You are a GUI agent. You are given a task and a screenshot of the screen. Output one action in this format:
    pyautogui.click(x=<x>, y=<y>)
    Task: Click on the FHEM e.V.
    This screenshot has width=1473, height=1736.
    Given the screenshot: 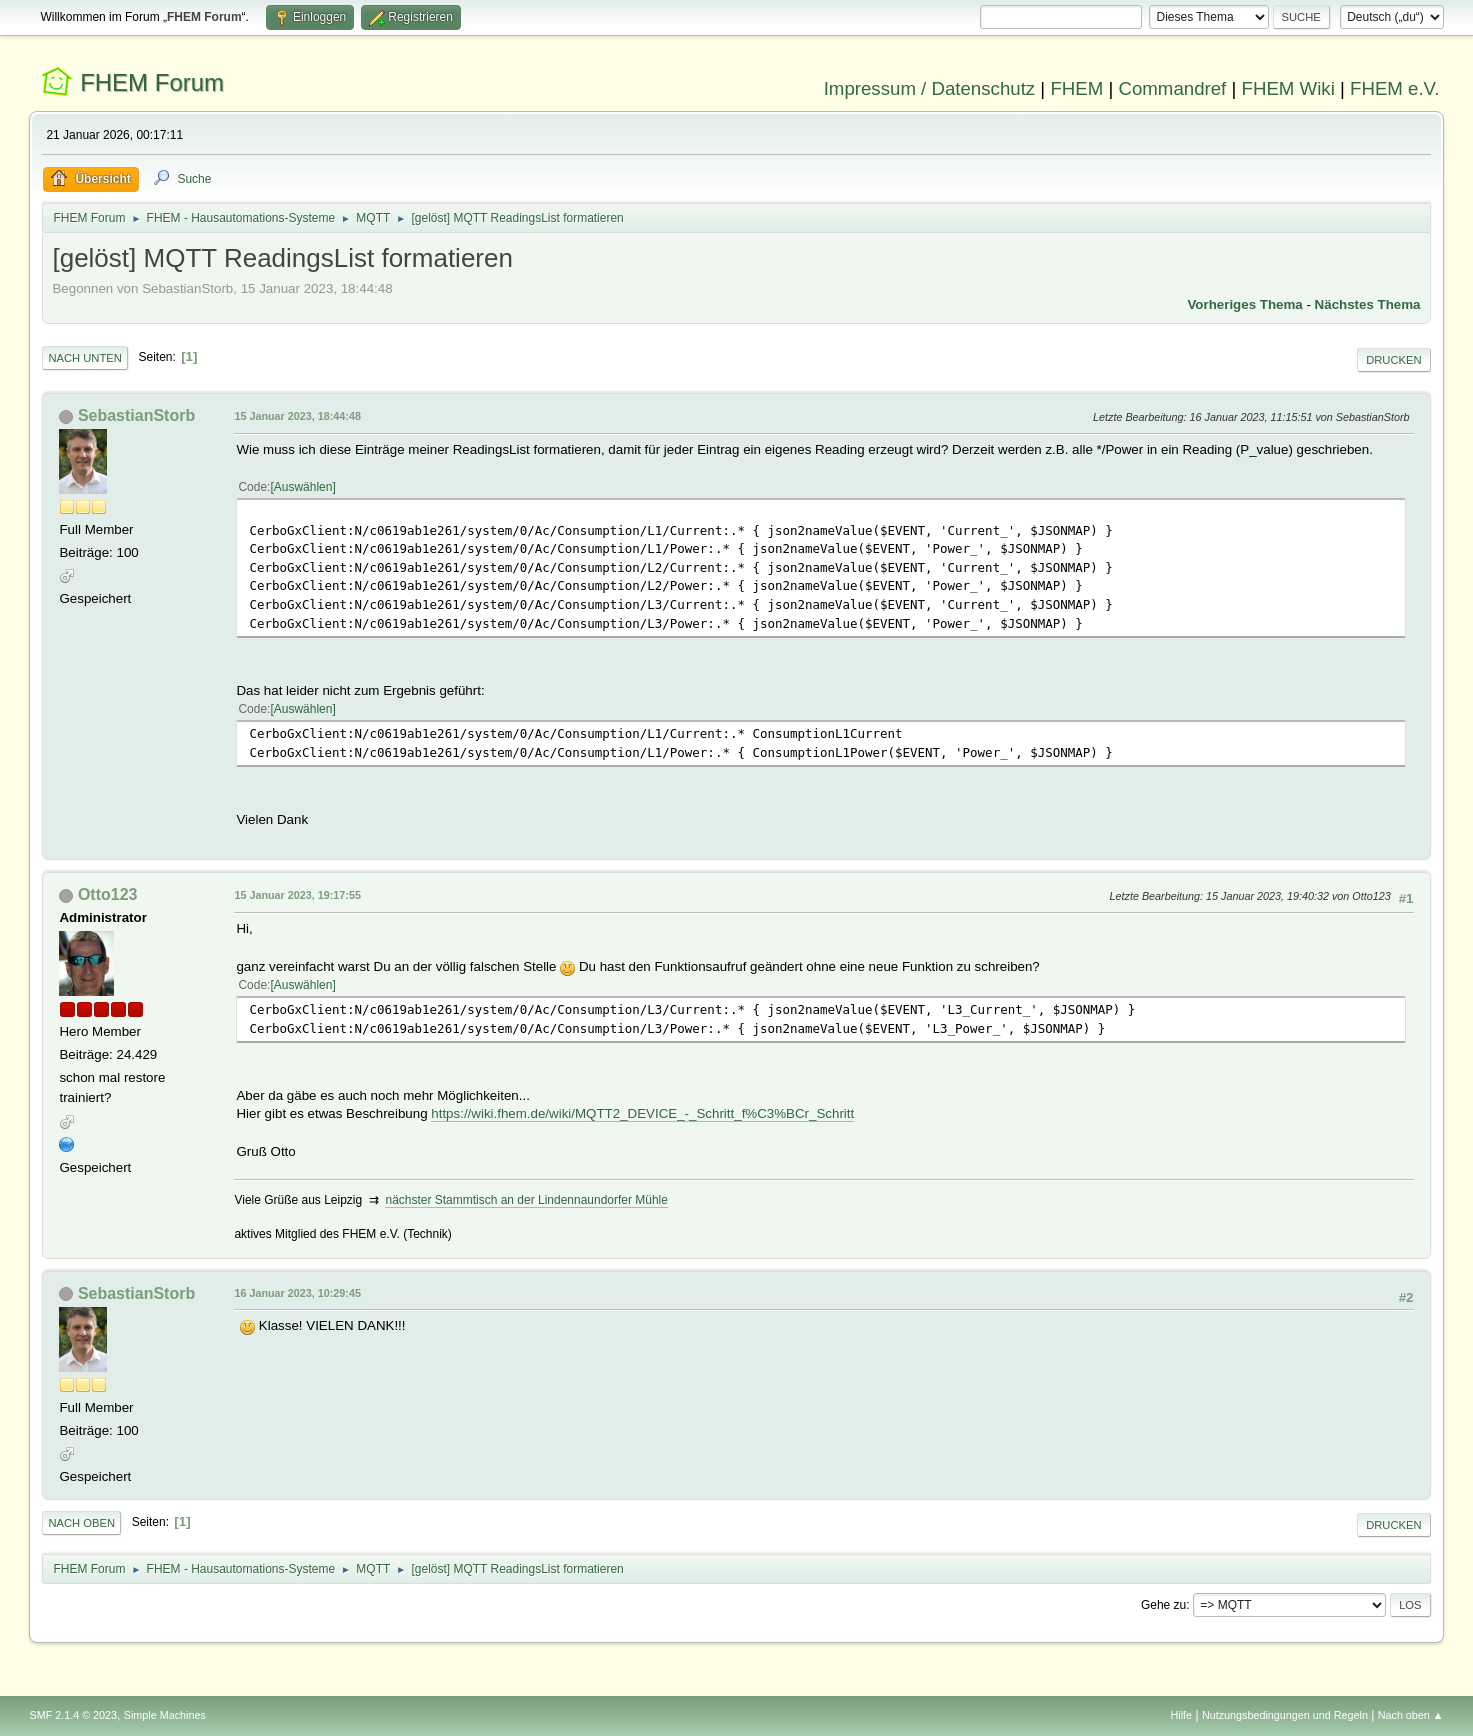 What is the action you would take?
    pyautogui.click(x=1395, y=88)
    